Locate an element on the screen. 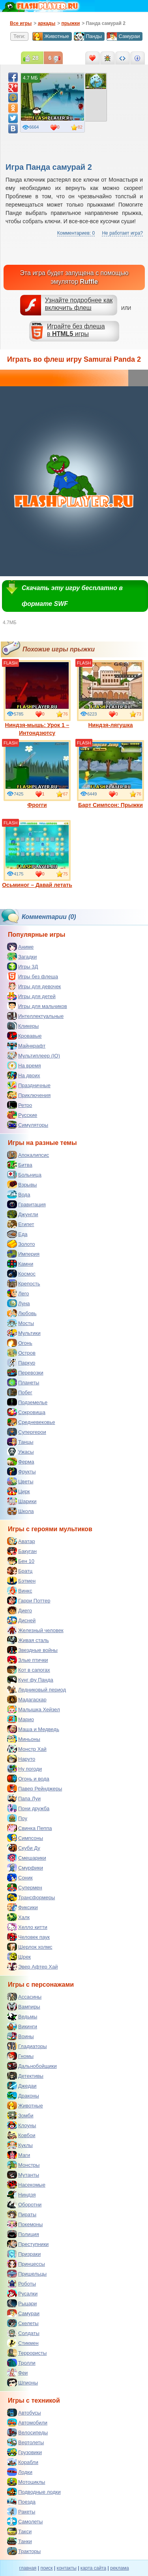  Монстр Хай is located at coordinates (27, 1749).